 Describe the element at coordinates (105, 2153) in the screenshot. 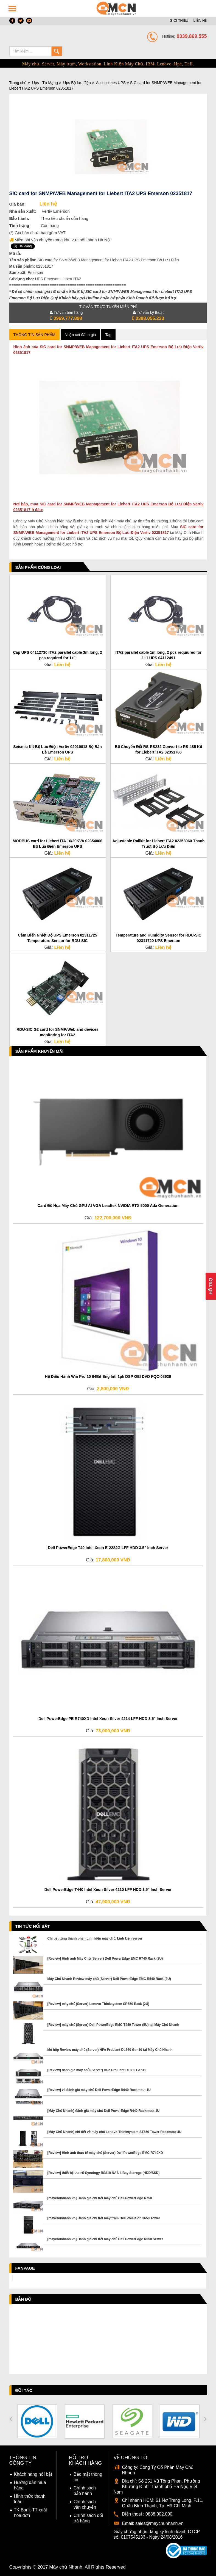

I see `[Review] Hình ảnh thực tế máy chủ (Server) Dell PowerEdge EMC R740XD` at that location.